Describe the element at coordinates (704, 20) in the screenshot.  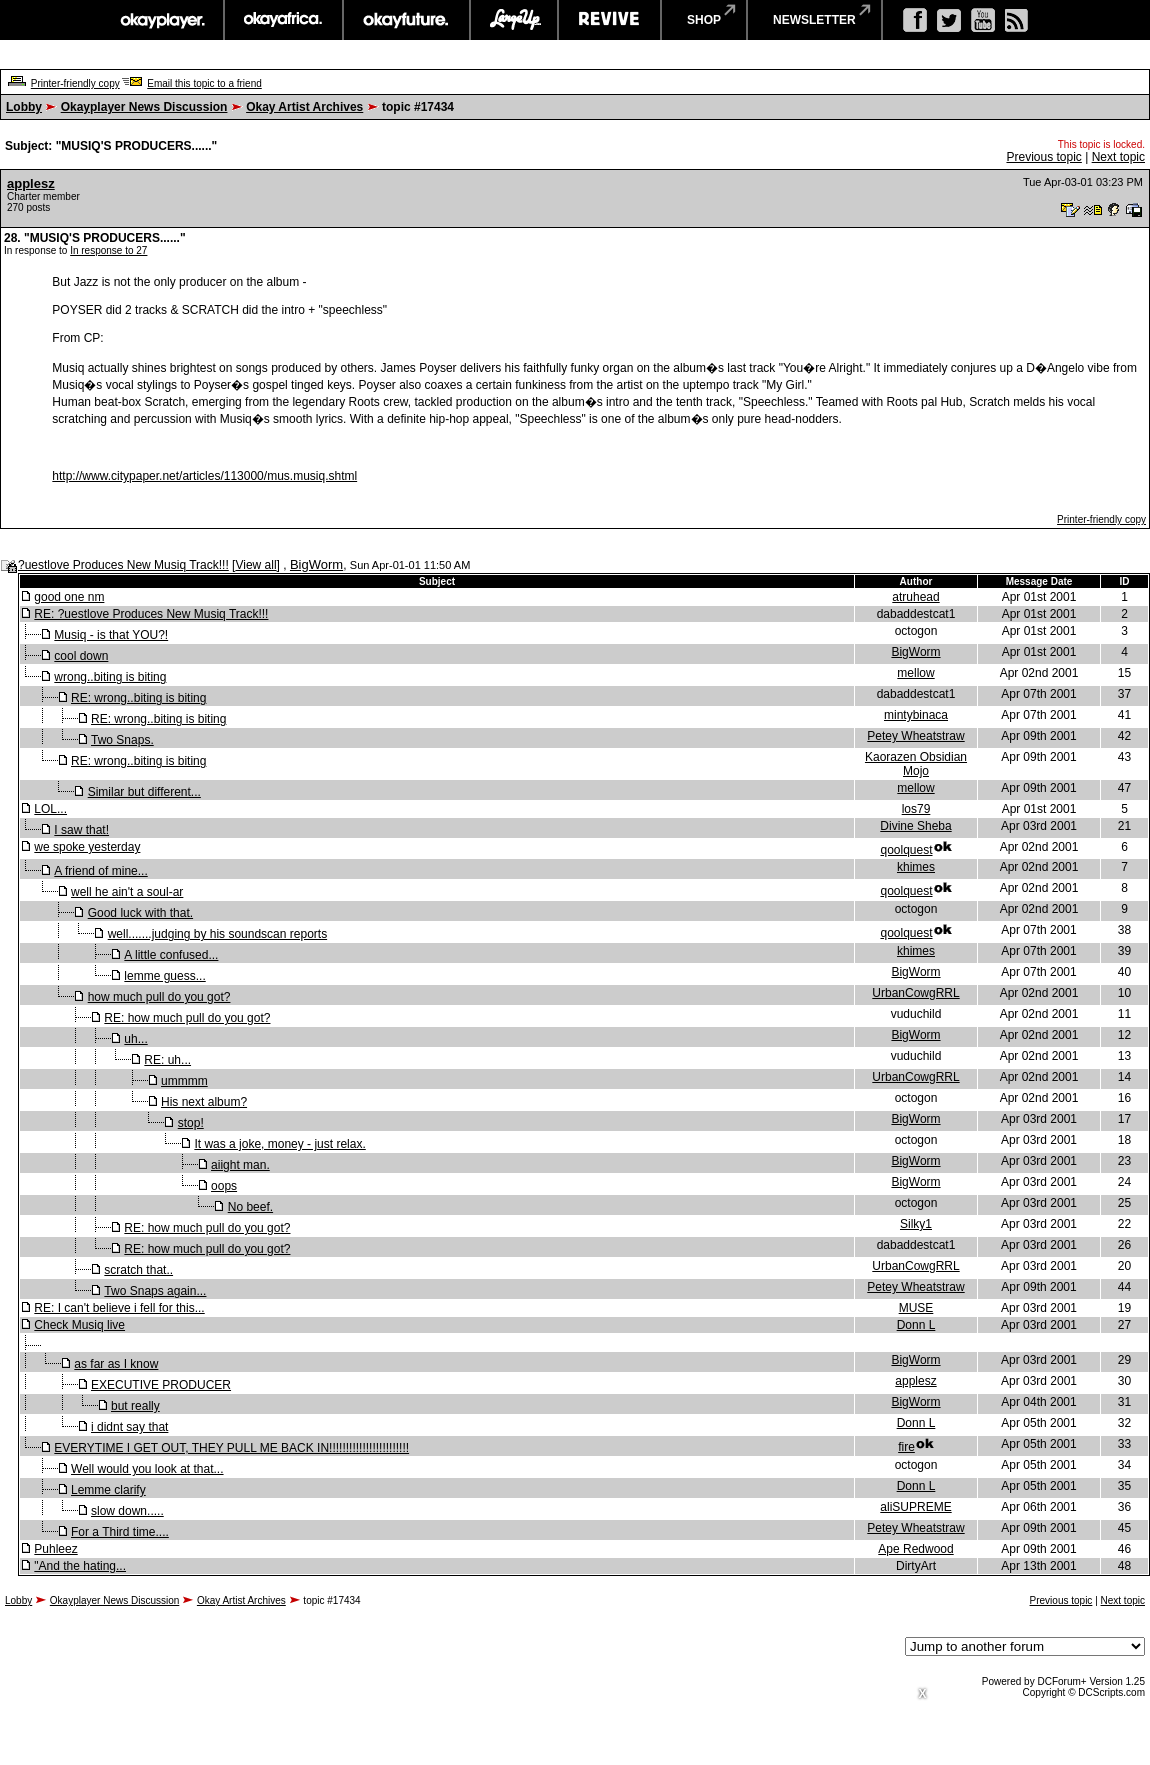
I see `shop` at that location.